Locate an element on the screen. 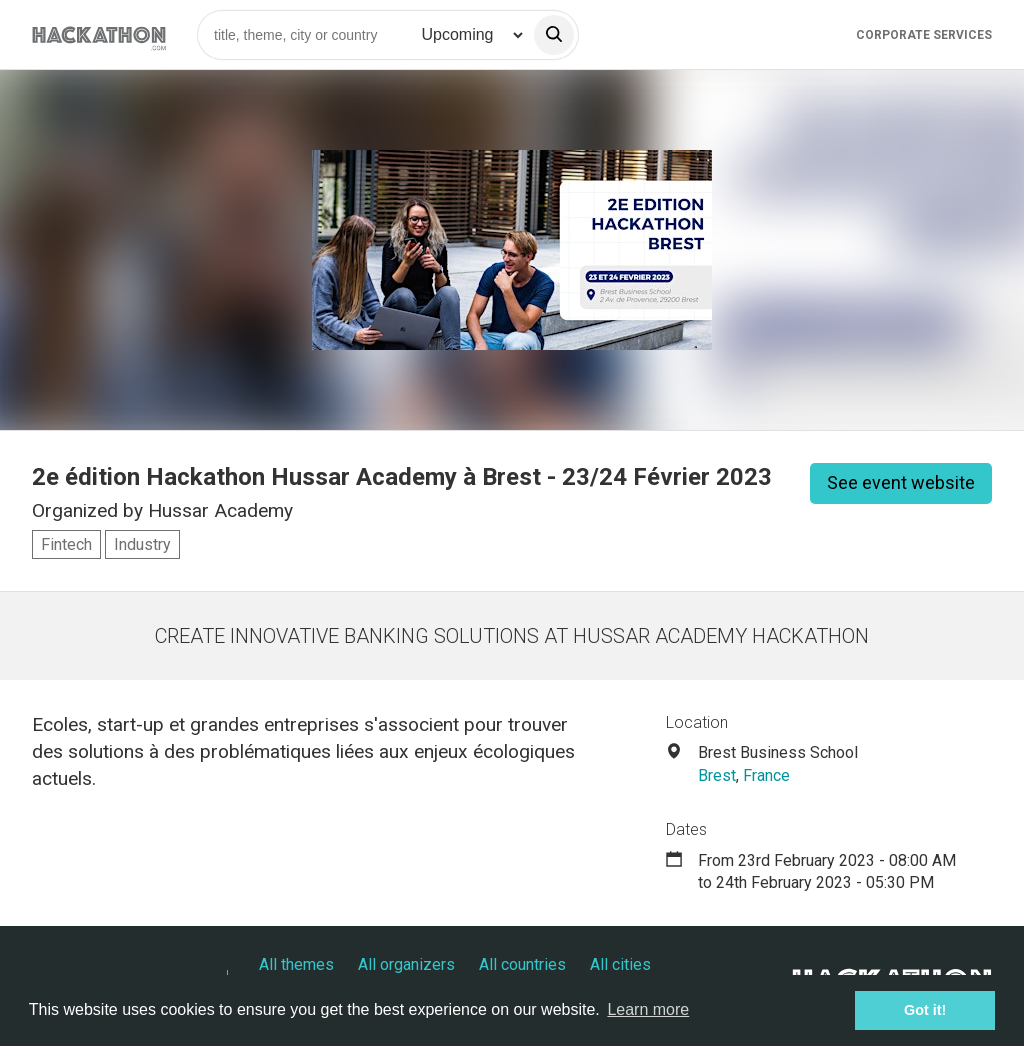 The height and width of the screenshot is (1046, 1024). Fintech is located at coordinates (66, 544).